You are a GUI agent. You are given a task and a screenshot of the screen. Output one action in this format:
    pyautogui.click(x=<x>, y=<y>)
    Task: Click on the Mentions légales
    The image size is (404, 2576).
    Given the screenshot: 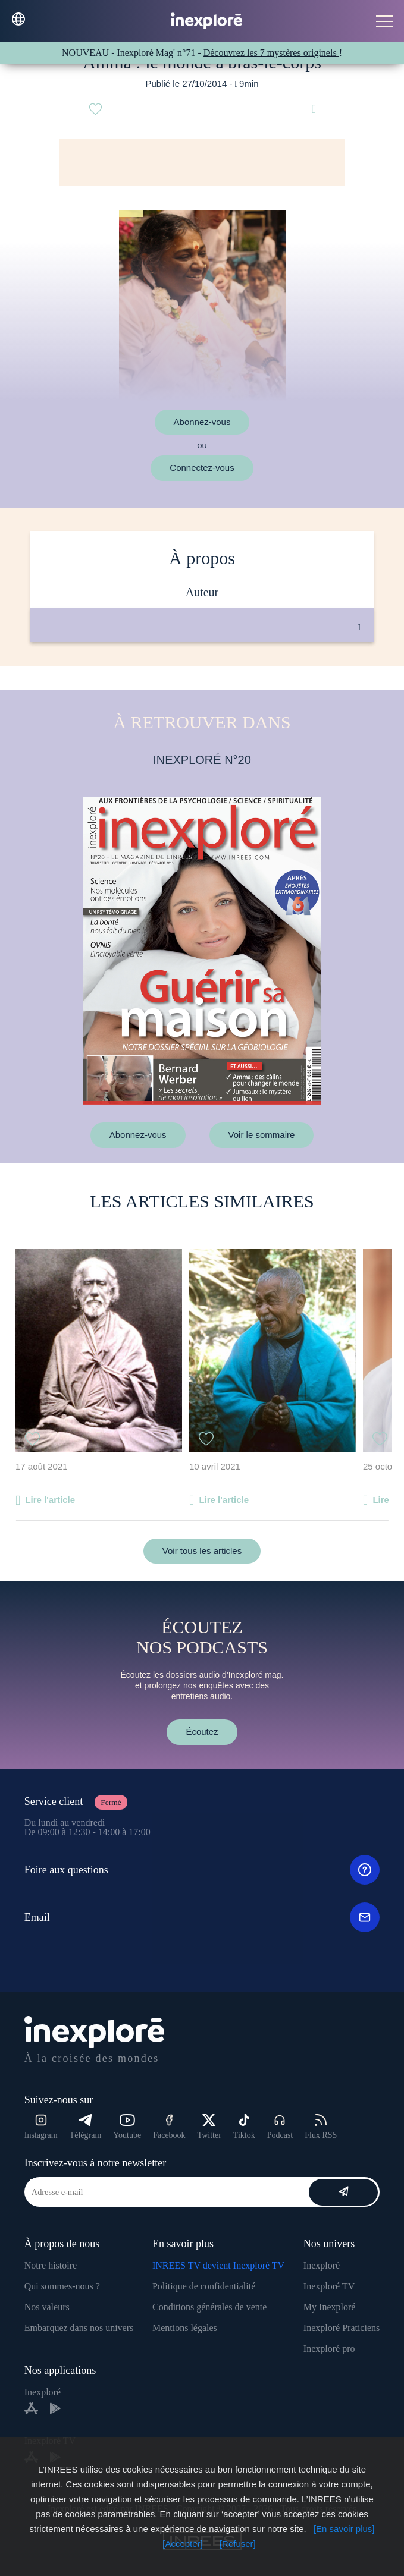 What is the action you would take?
    pyautogui.click(x=184, y=2328)
    